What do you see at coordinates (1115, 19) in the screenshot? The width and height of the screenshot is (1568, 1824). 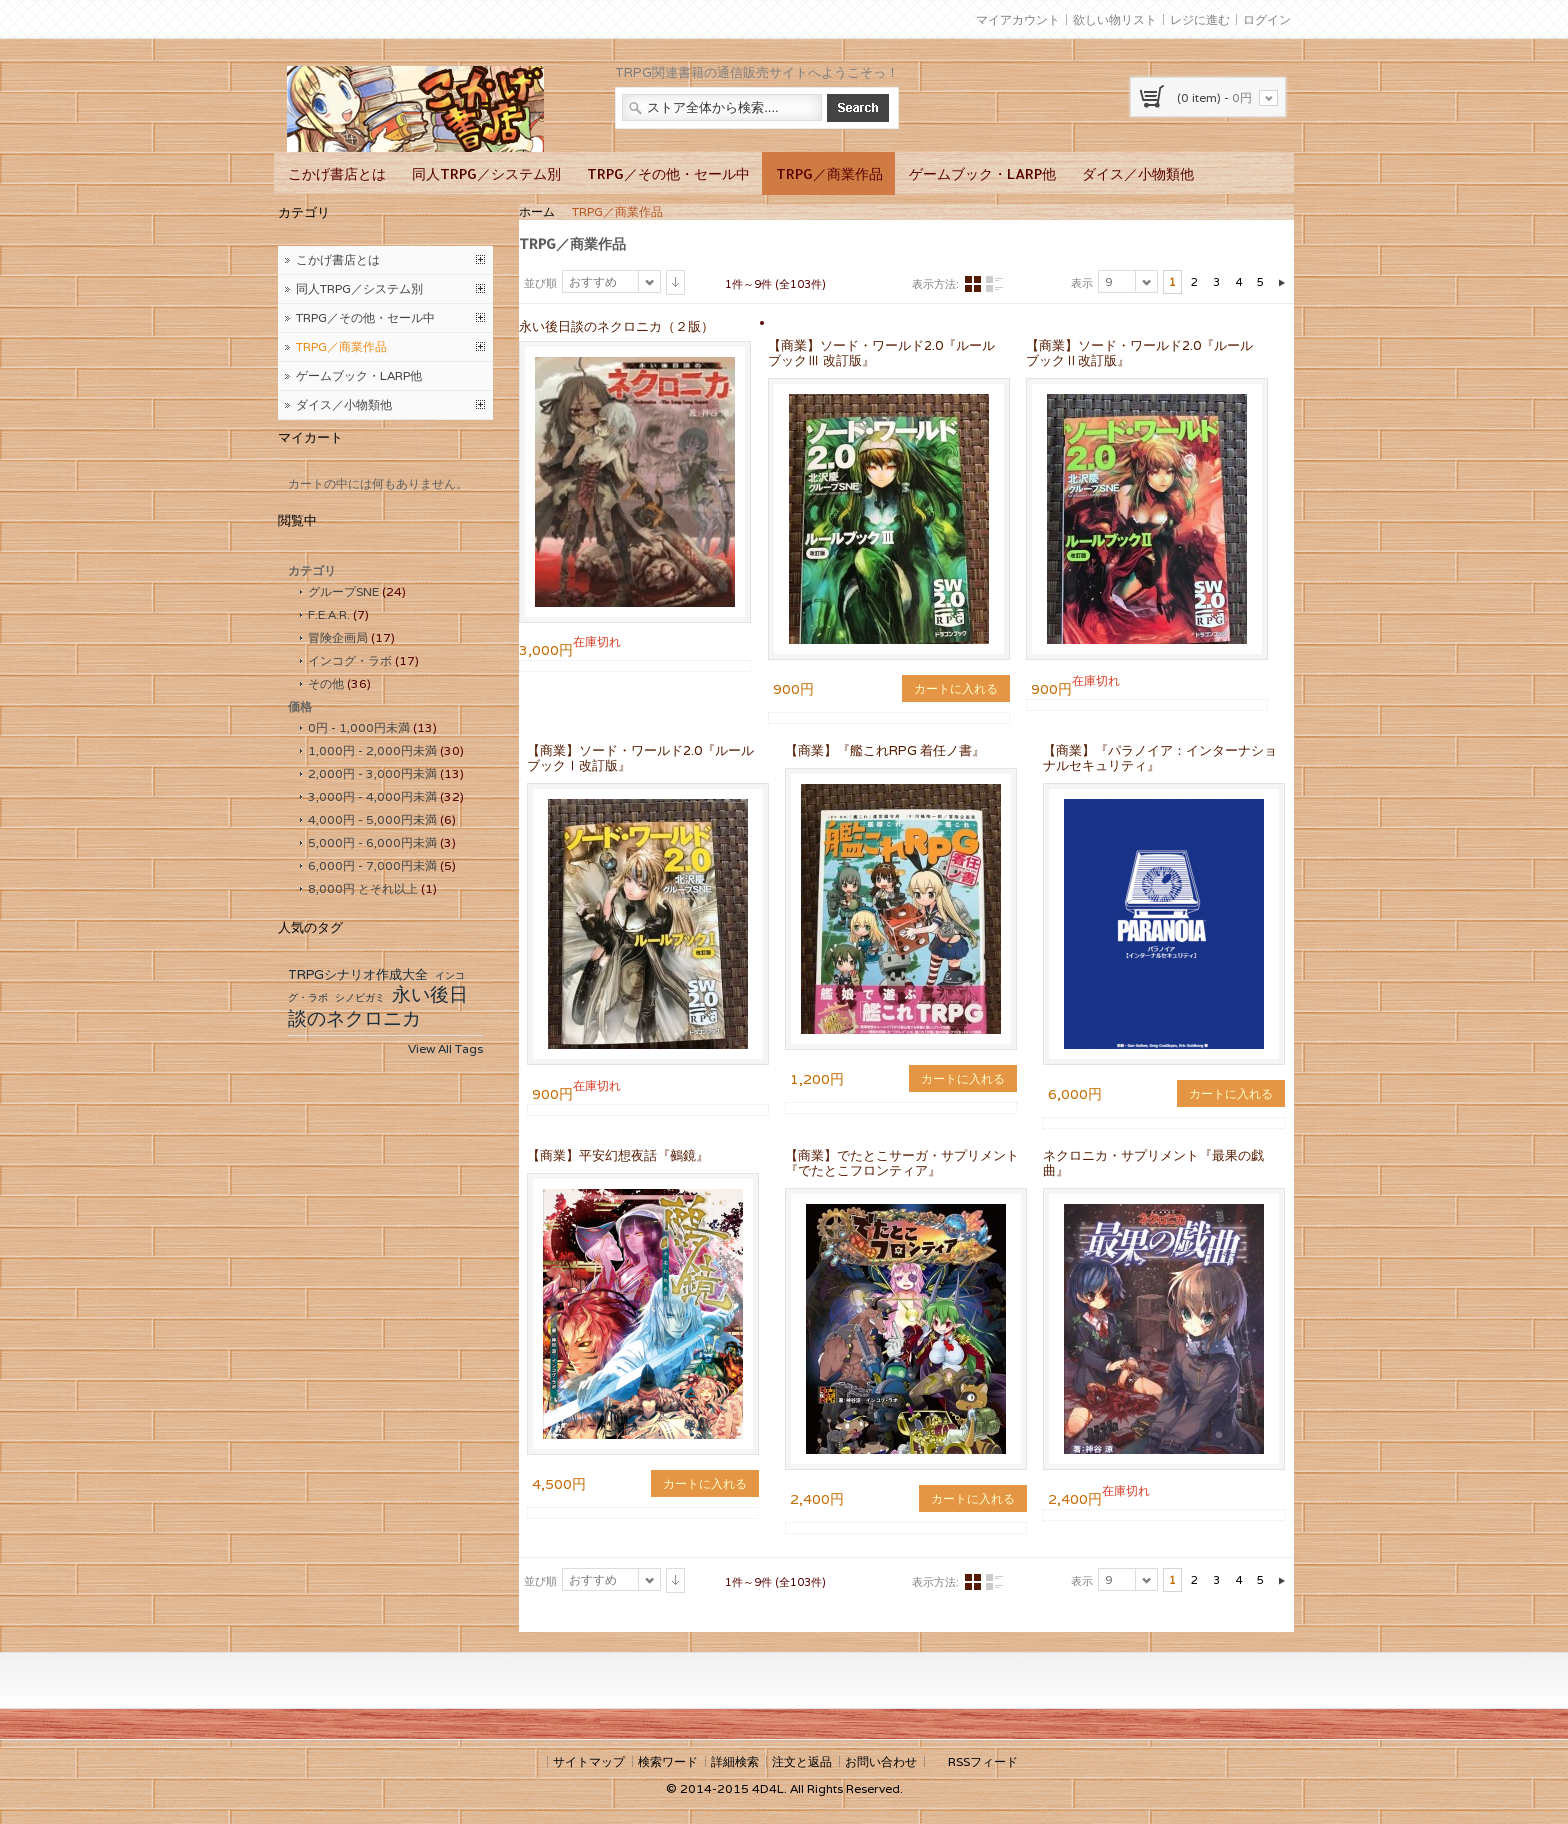 I see `欲しい物リスト` at bounding box center [1115, 19].